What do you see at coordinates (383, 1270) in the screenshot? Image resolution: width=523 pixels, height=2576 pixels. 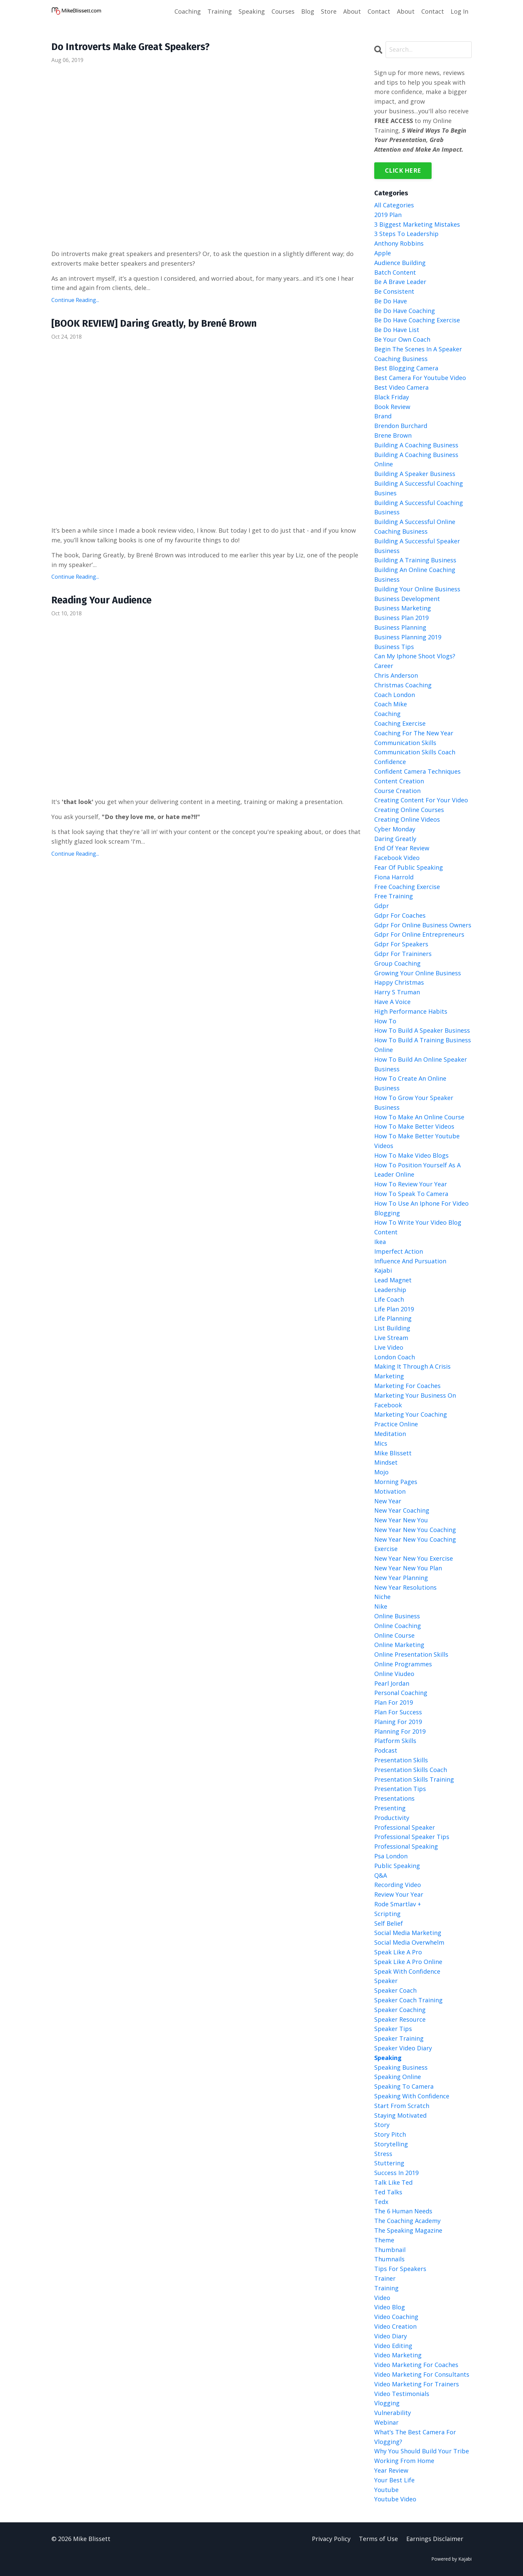 I see `kajabi` at bounding box center [383, 1270].